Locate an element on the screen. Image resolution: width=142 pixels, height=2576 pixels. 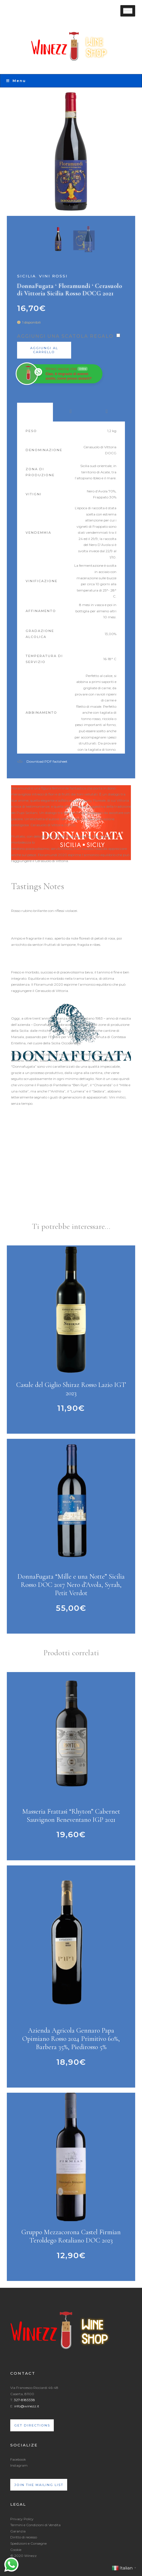
Cookie is located at coordinates (15, 2550).